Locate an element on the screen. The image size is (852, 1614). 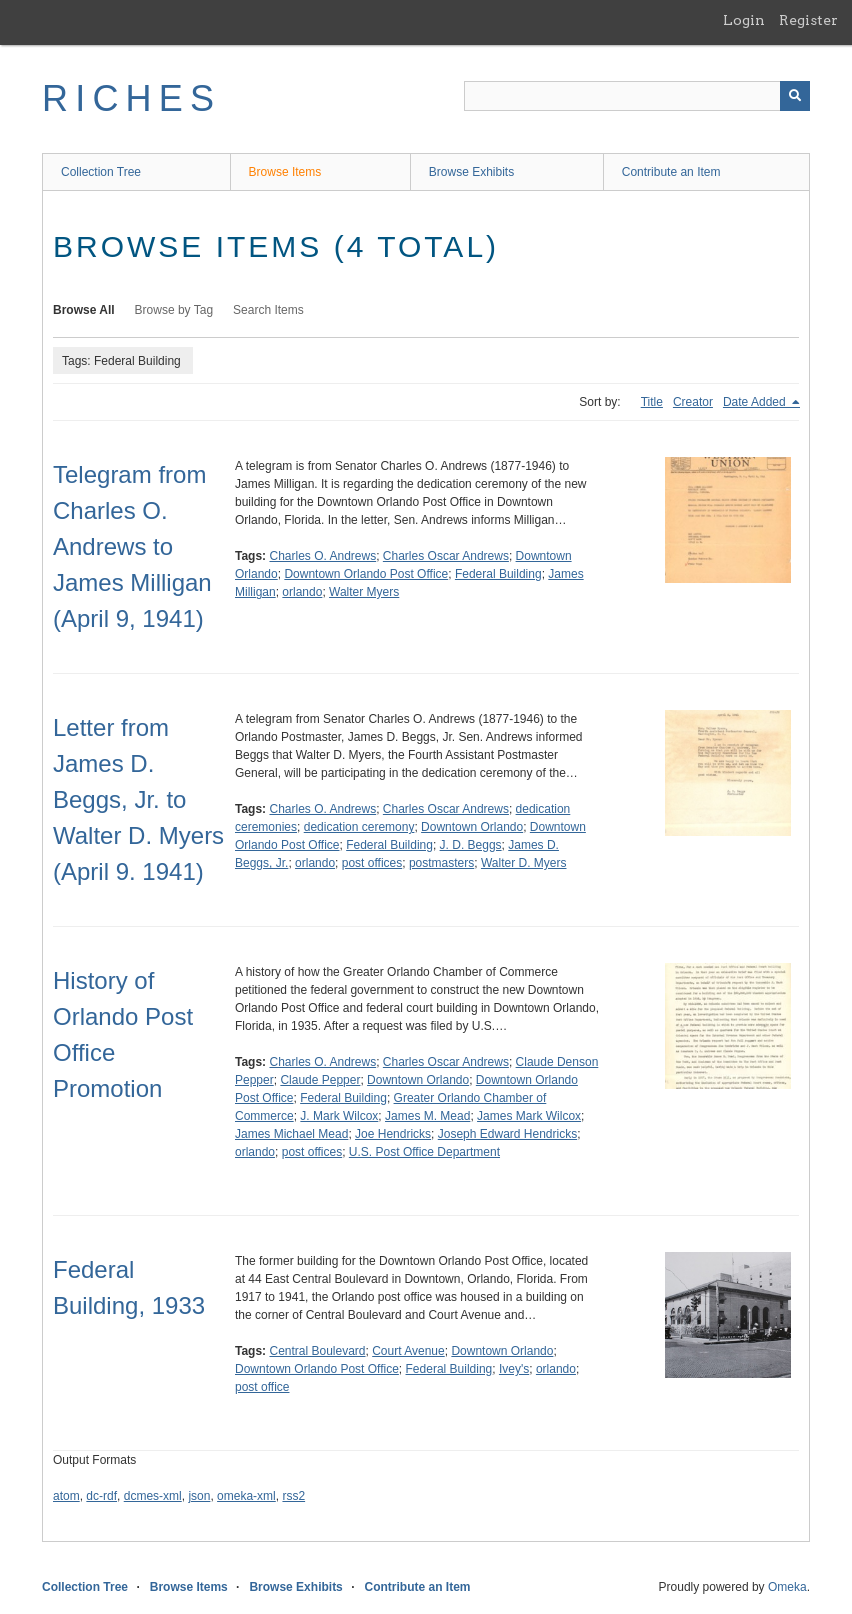
orlando is located at coordinates (302, 592).